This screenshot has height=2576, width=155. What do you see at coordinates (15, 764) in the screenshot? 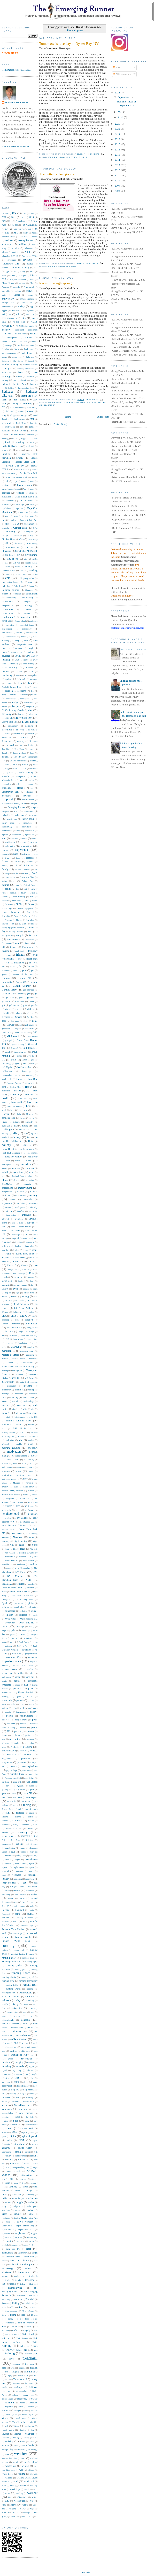
I see `drills` at bounding box center [15, 764].